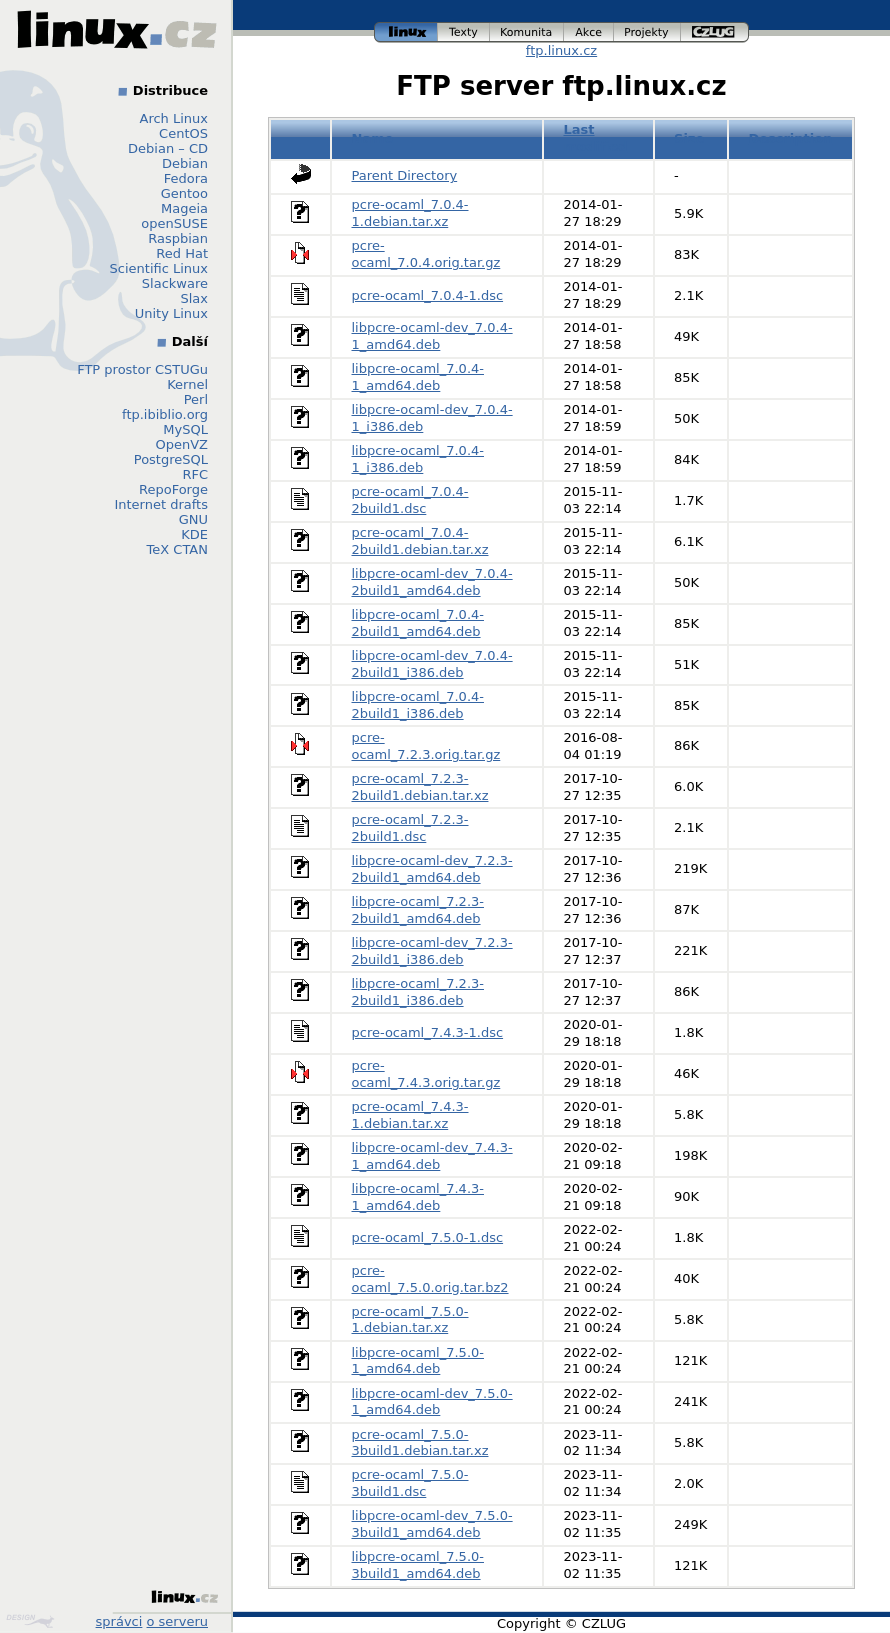 This screenshot has height=1633, width=890. What do you see at coordinates (432, 336) in the screenshot?
I see `libpcre-ocaml-dev_7.0.4-1_amd64.deb` at bounding box center [432, 336].